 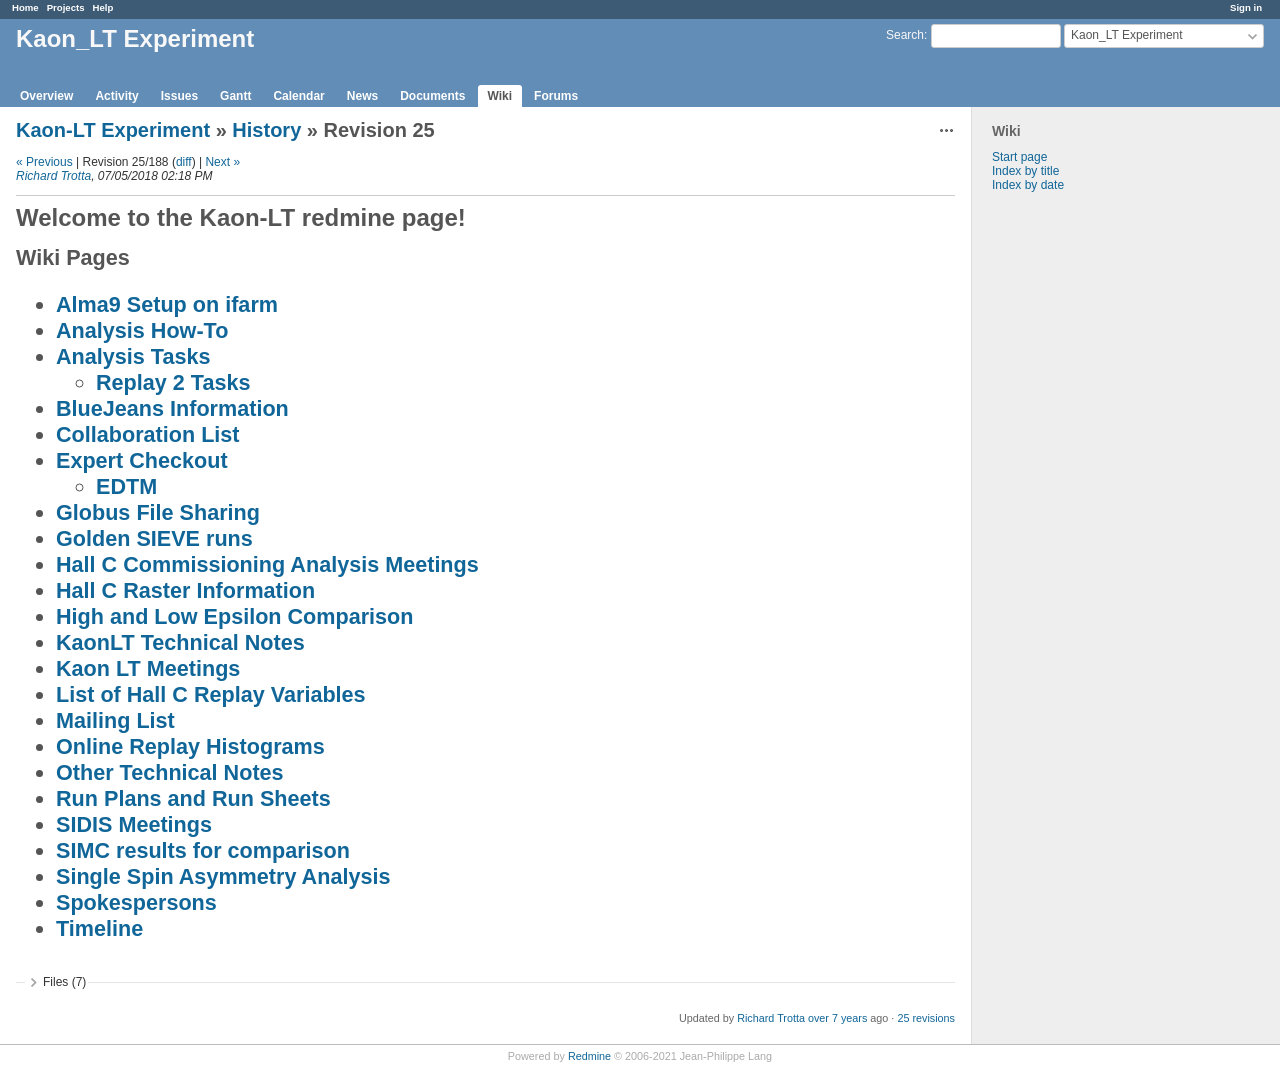 I want to click on Collaboration List, so click(x=148, y=434).